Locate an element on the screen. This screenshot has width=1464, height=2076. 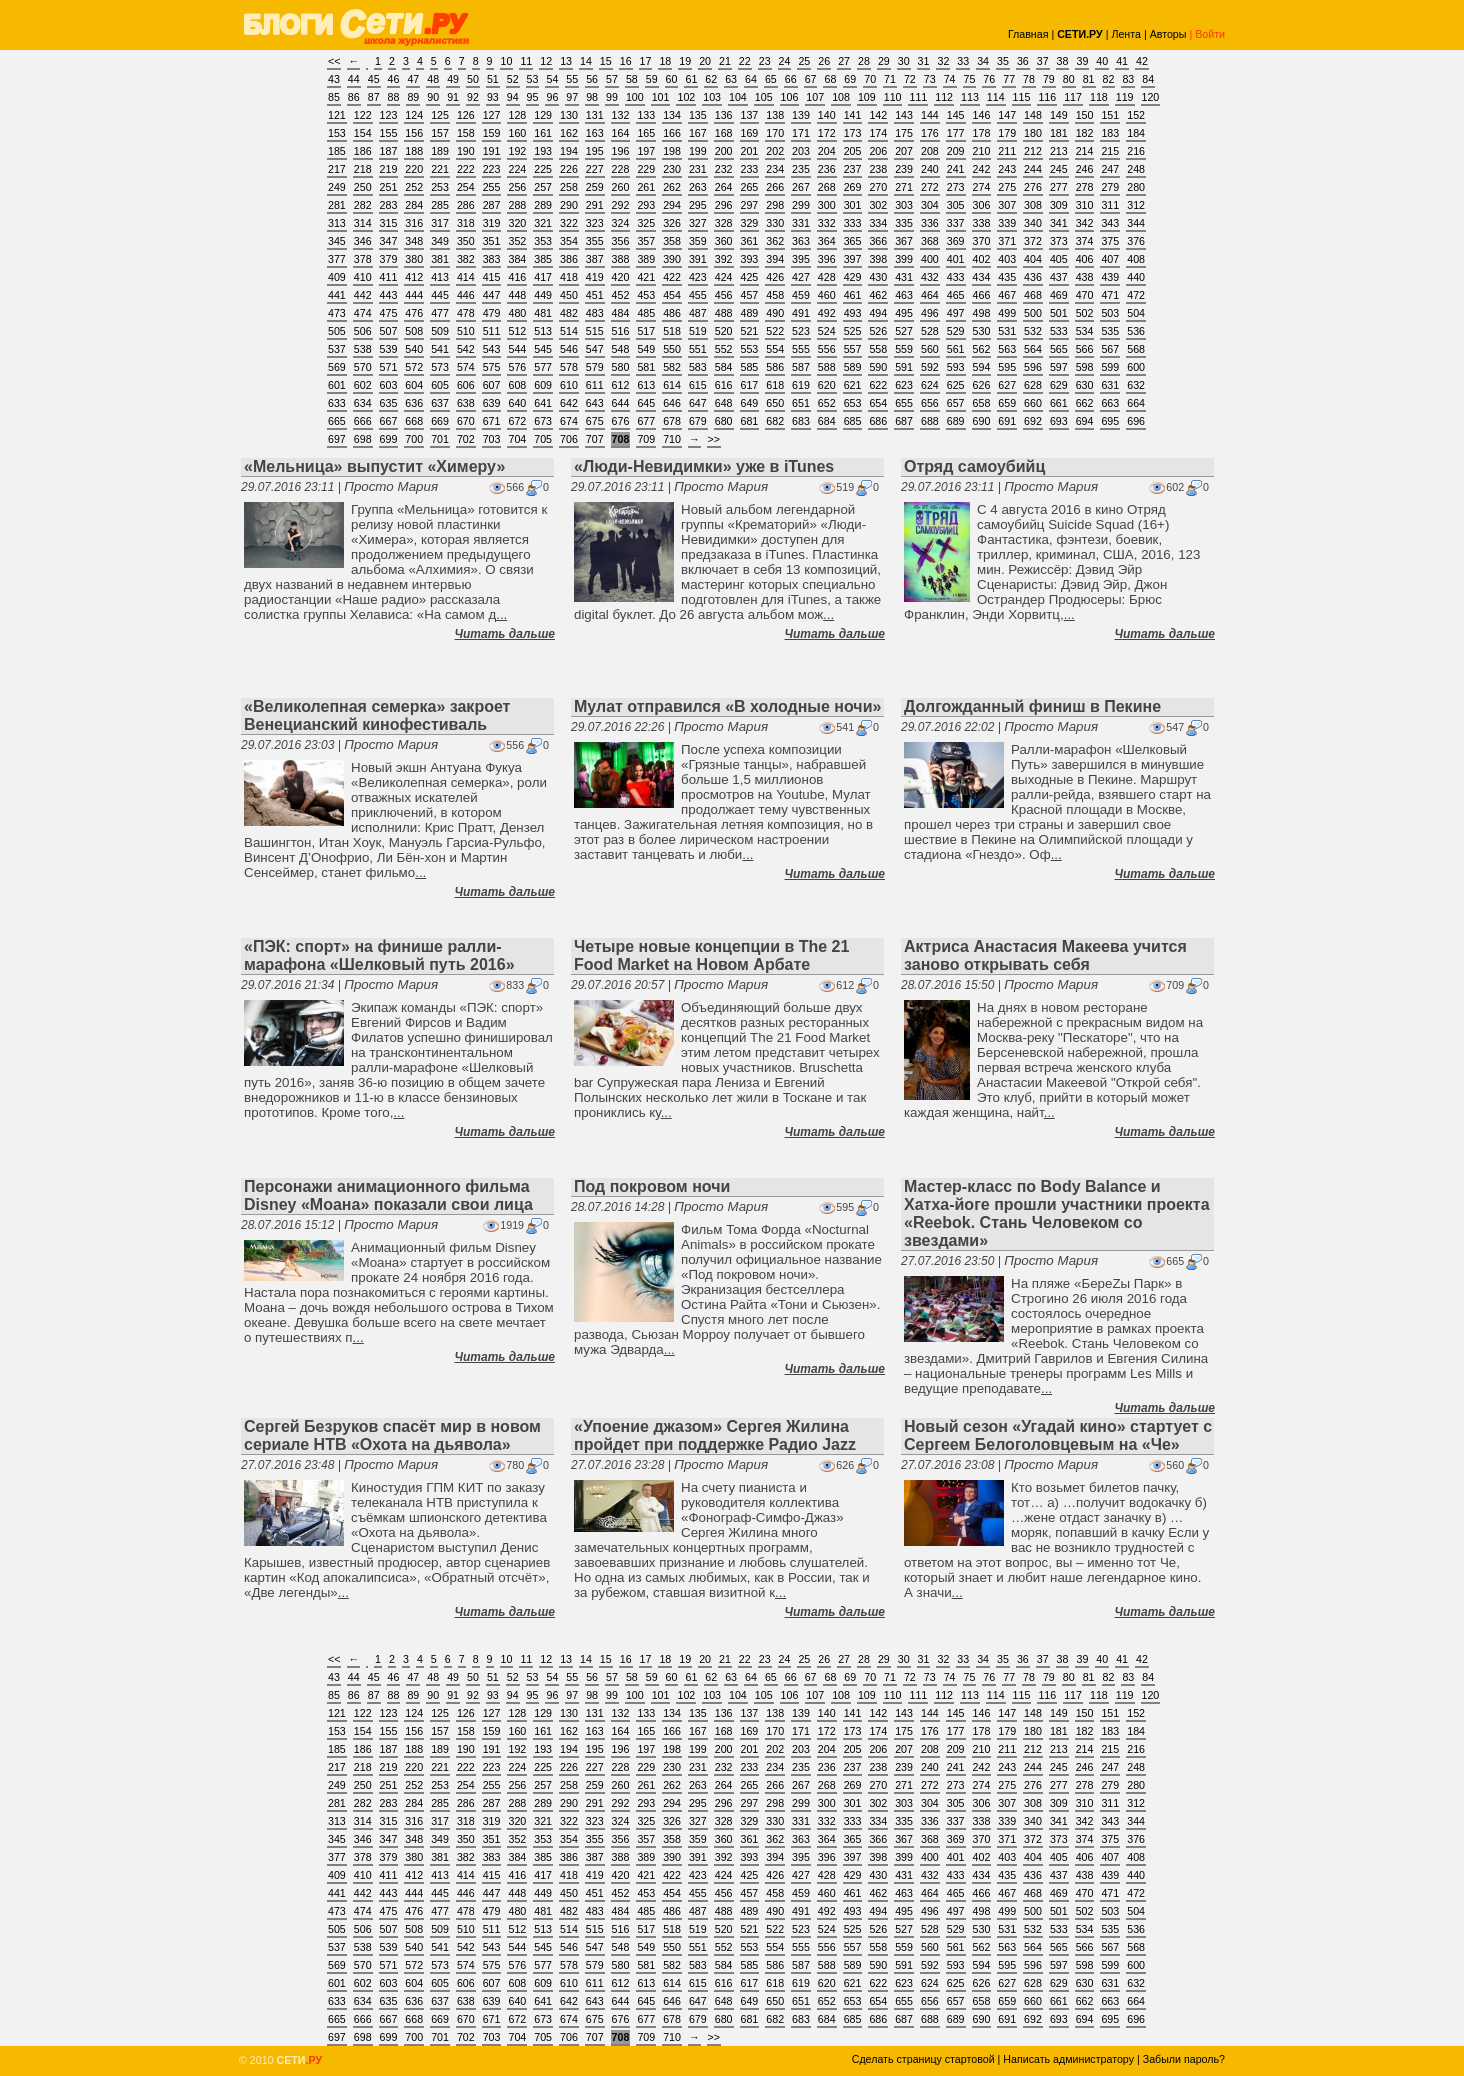
116 is located at coordinates (1047, 97).